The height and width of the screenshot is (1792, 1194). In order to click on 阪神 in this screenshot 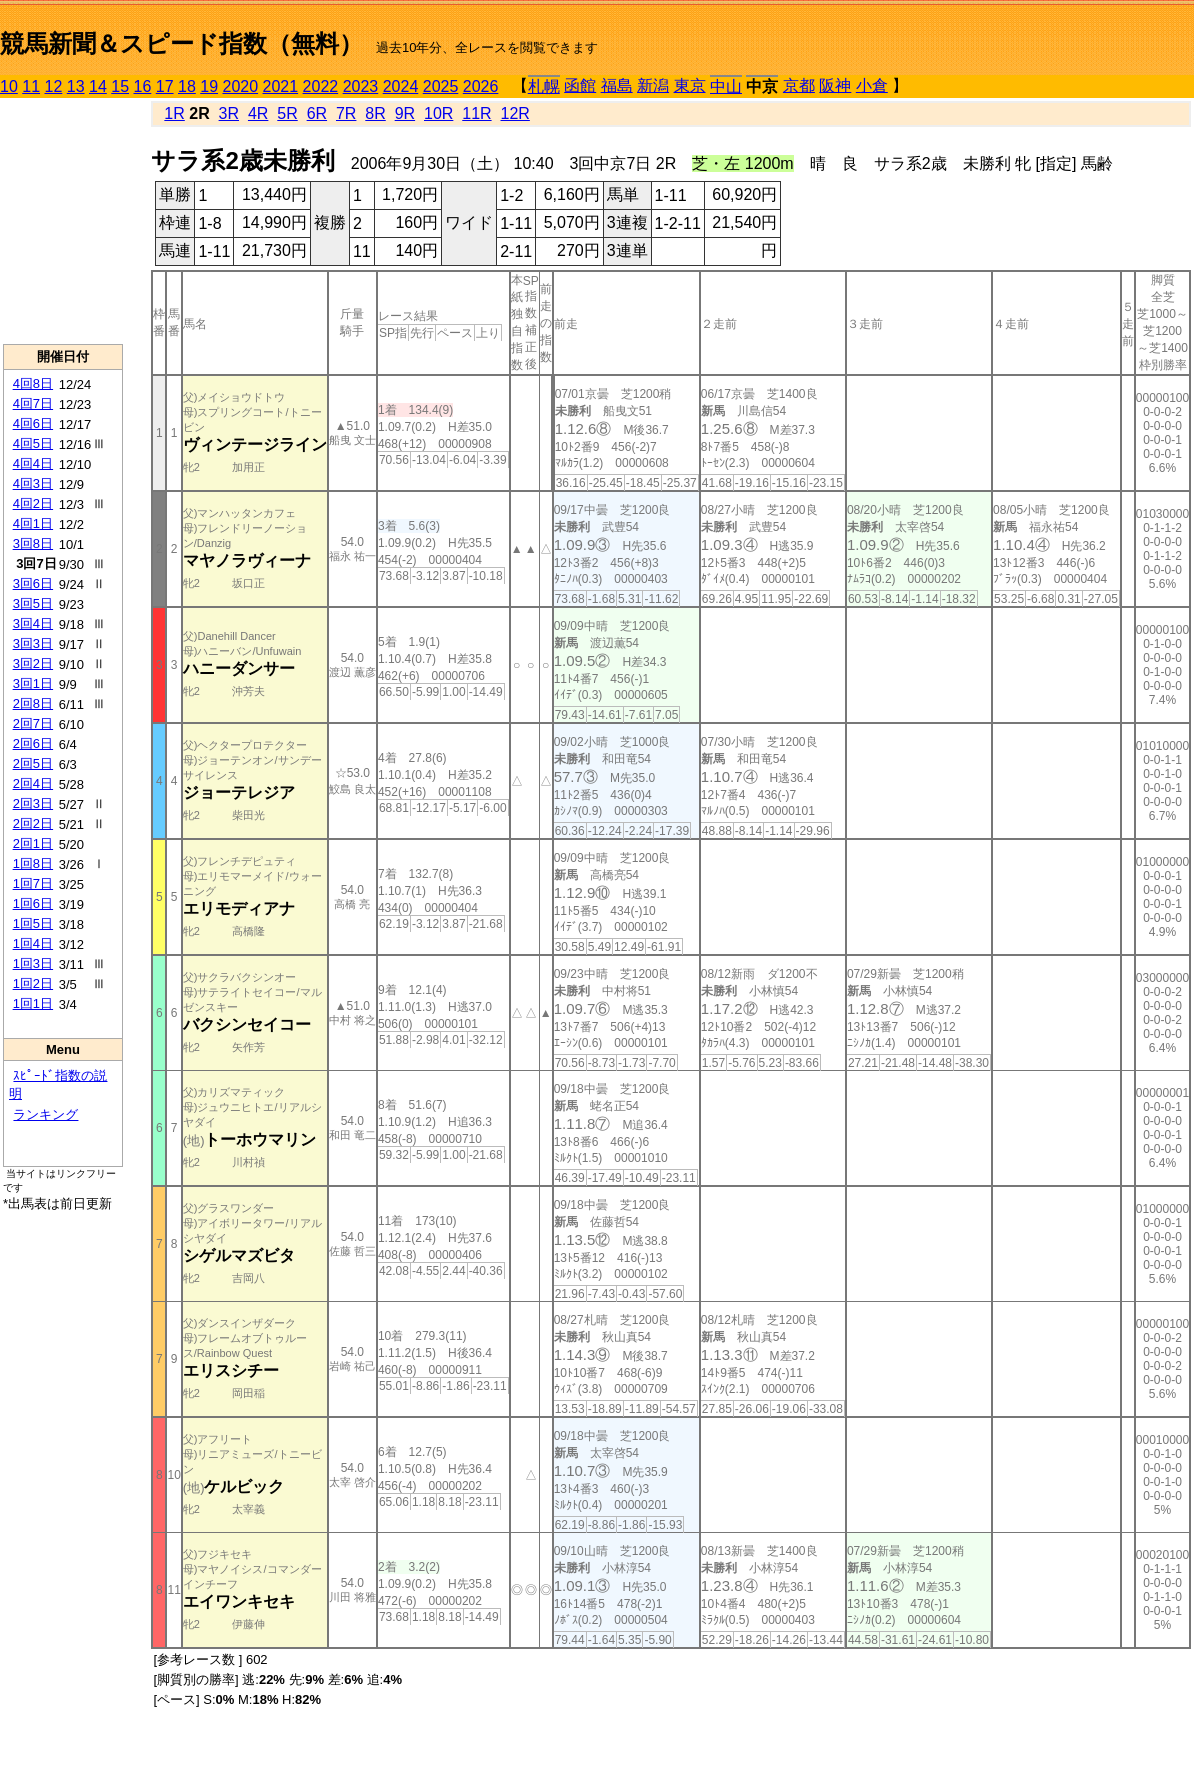, I will do `click(835, 85)`.